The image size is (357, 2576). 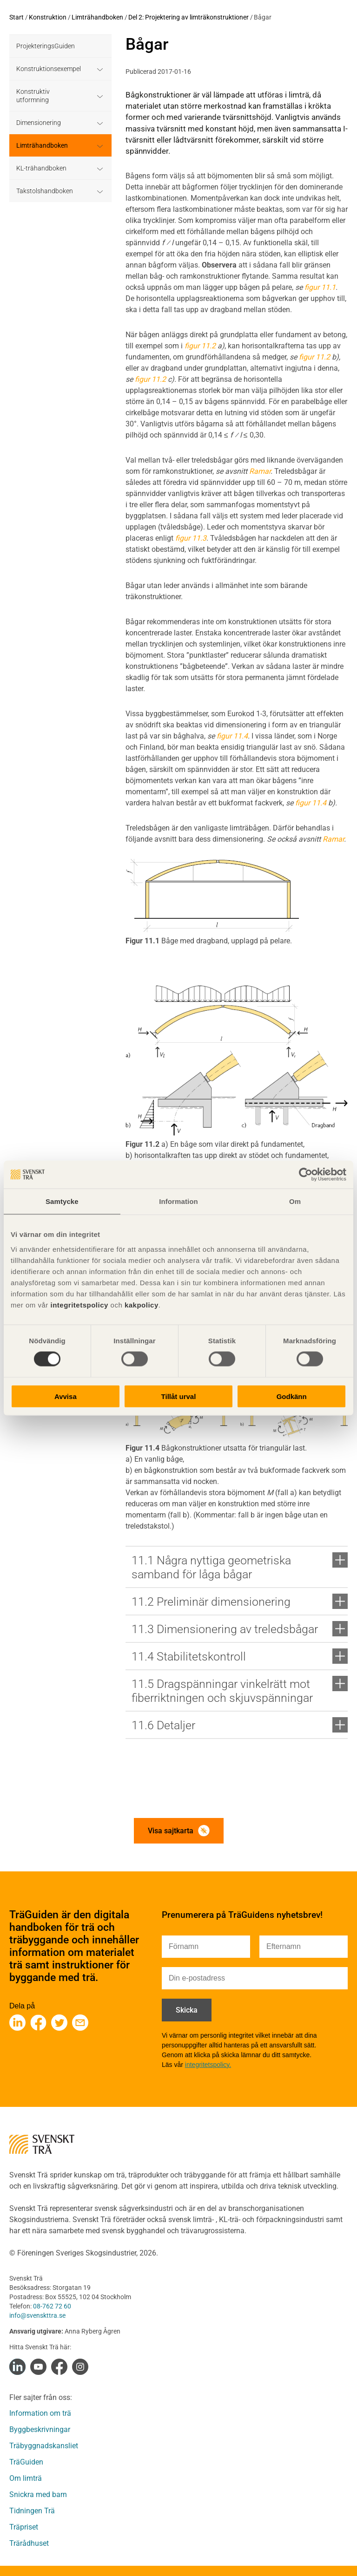 I want to click on [Cookiebot av Usercentrics - öppnas i ett nytt fönster], so click(x=305, y=1175).